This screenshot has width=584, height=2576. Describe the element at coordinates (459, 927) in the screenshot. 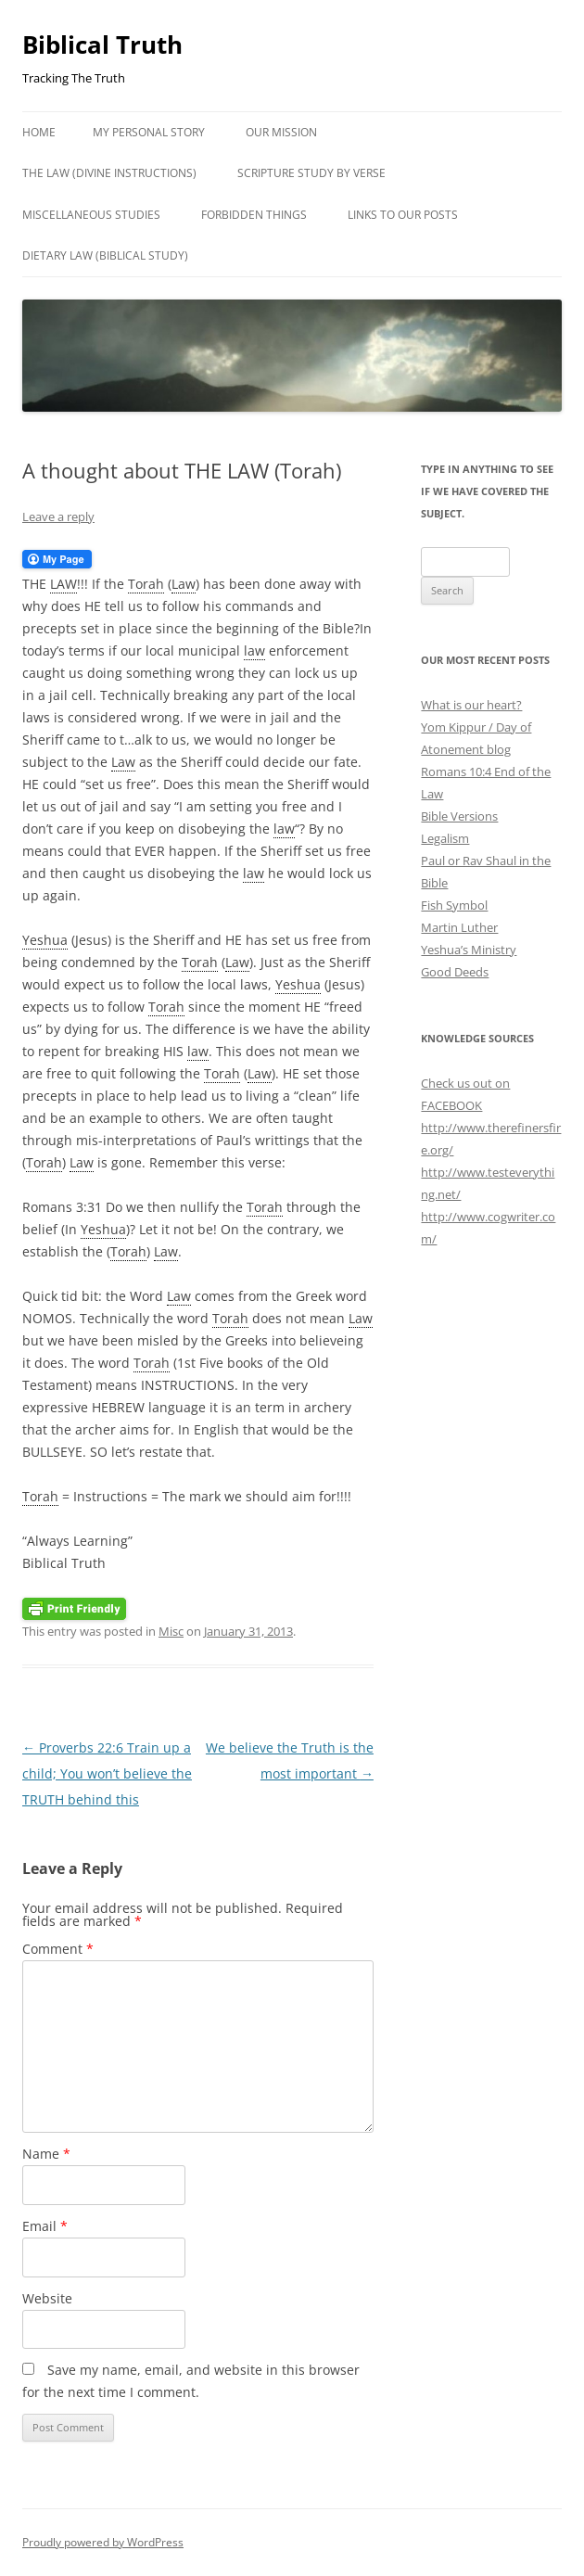

I see `Martin Luther` at that location.